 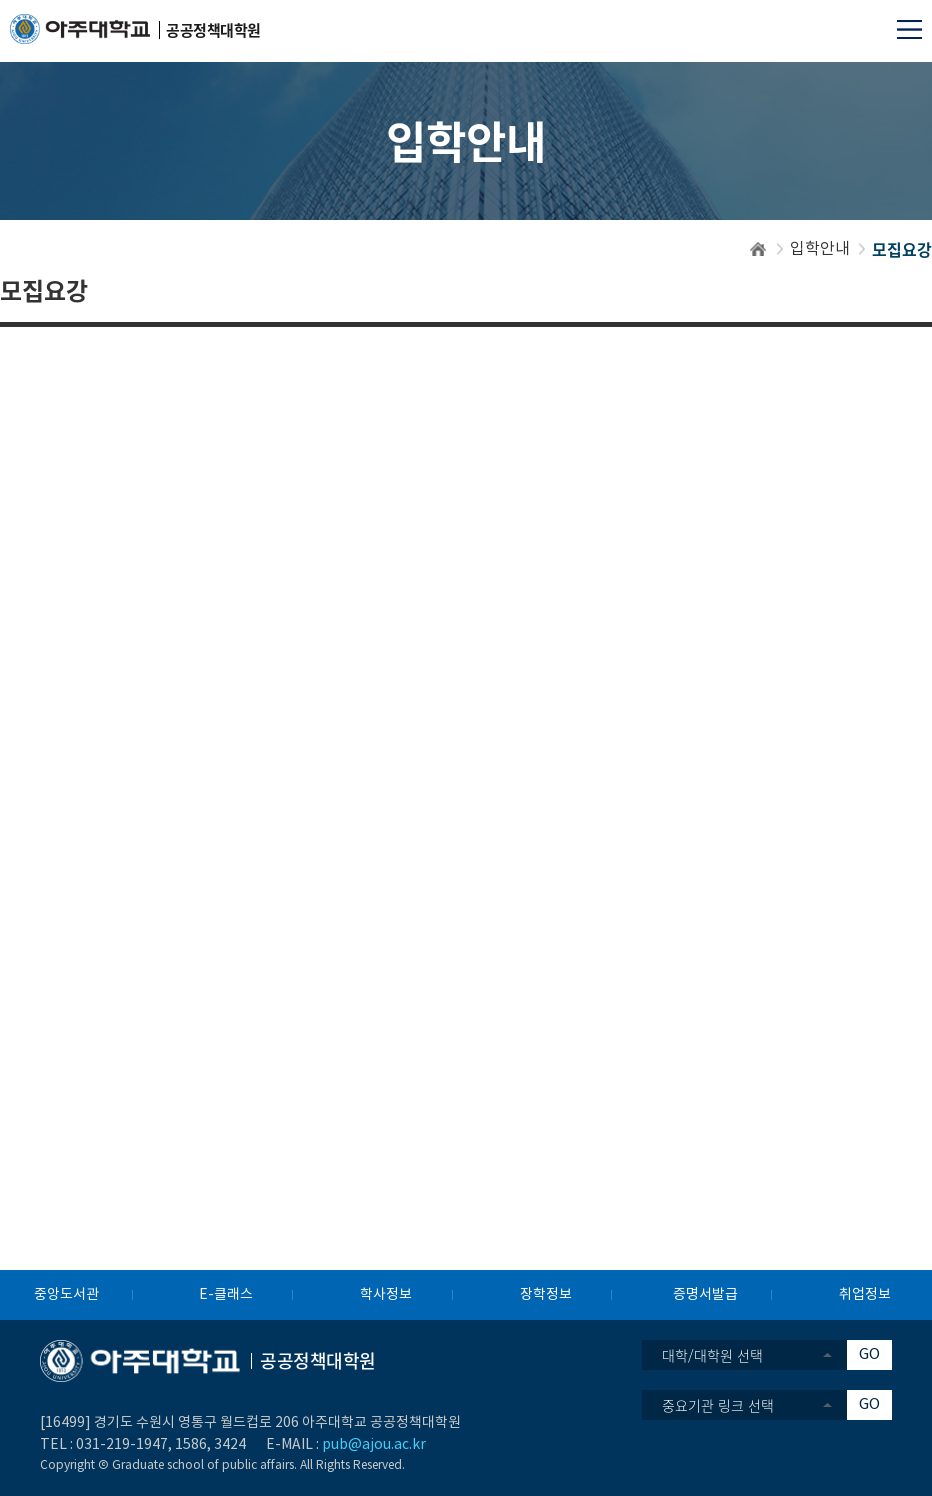 What do you see at coordinates (869, 1354) in the screenshot?
I see `GO` at bounding box center [869, 1354].